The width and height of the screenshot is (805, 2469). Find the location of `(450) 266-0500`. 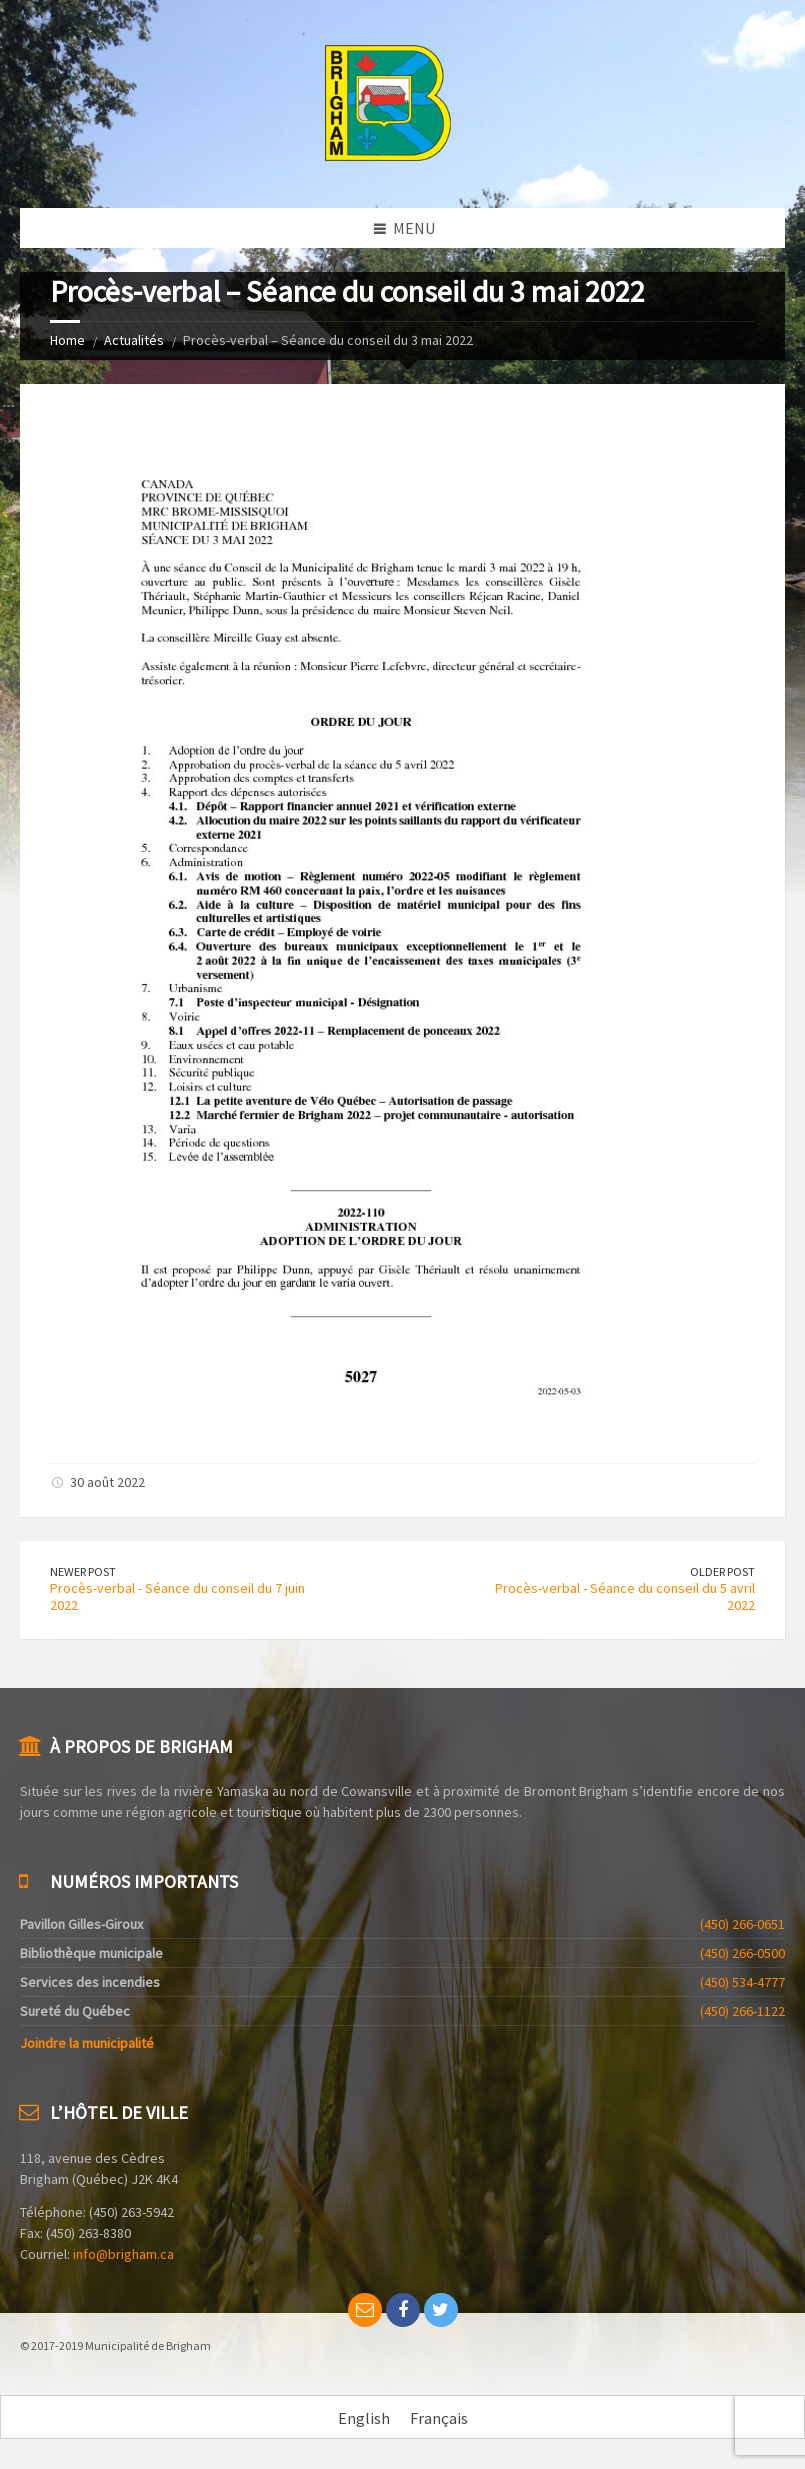

(450) 266-0500 is located at coordinates (742, 1953).